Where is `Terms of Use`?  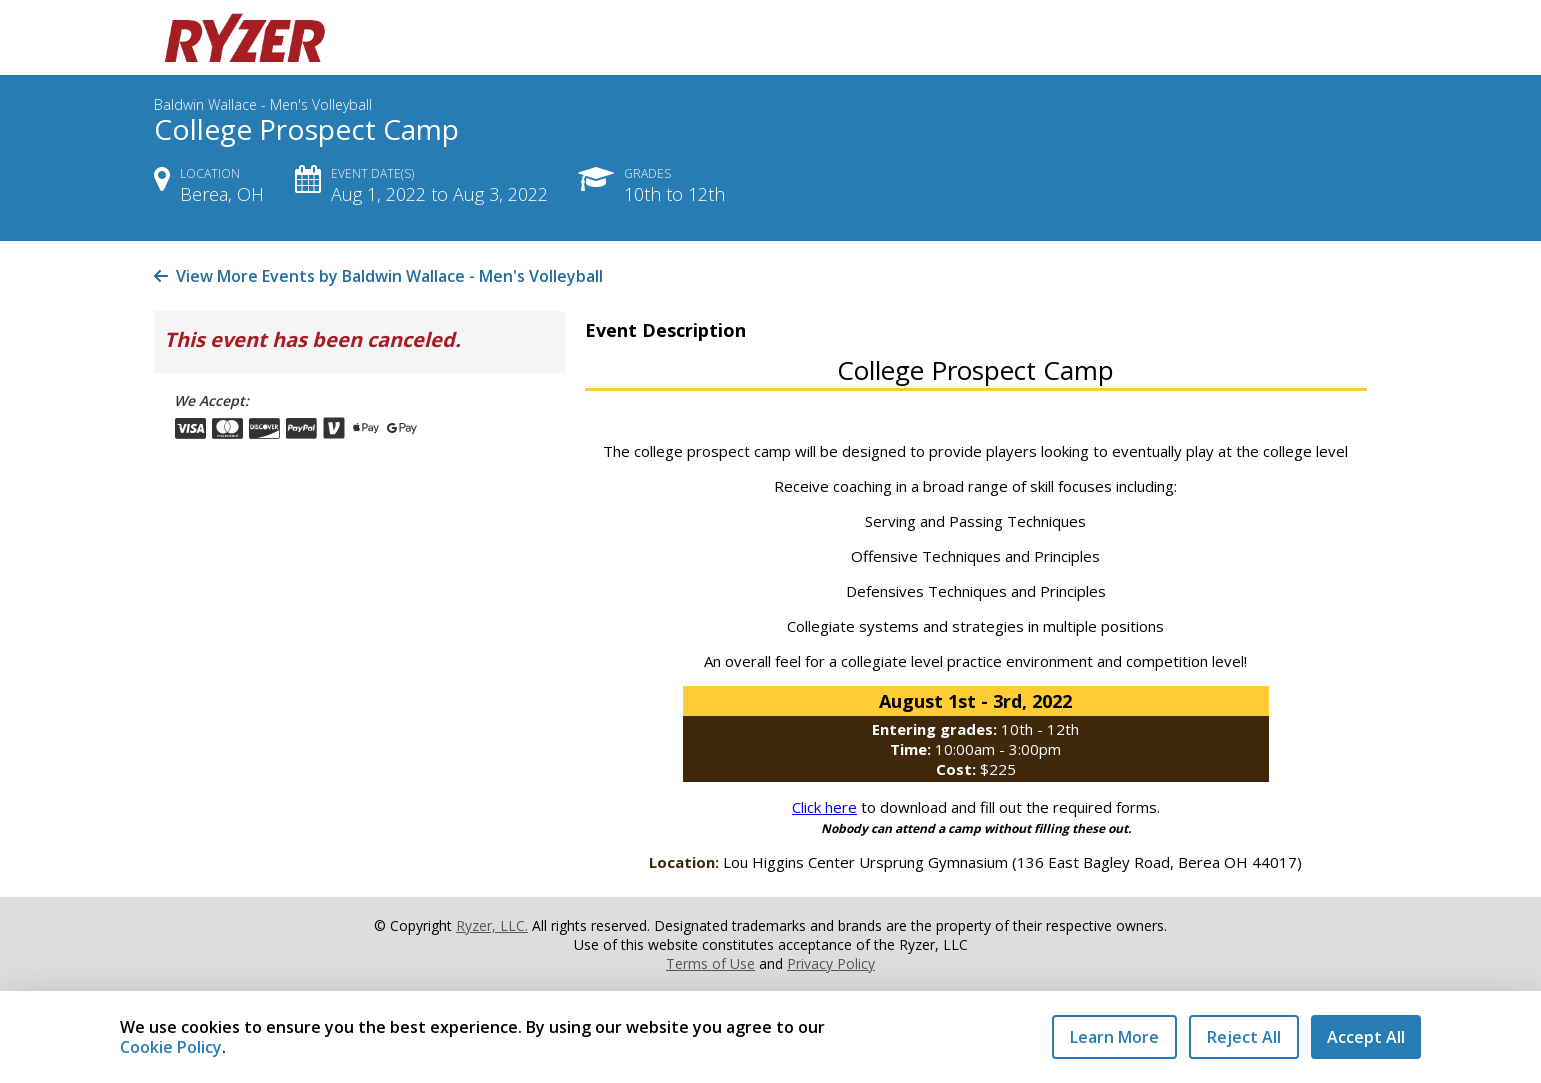 Terms of Use is located at coordinates (710, 963).